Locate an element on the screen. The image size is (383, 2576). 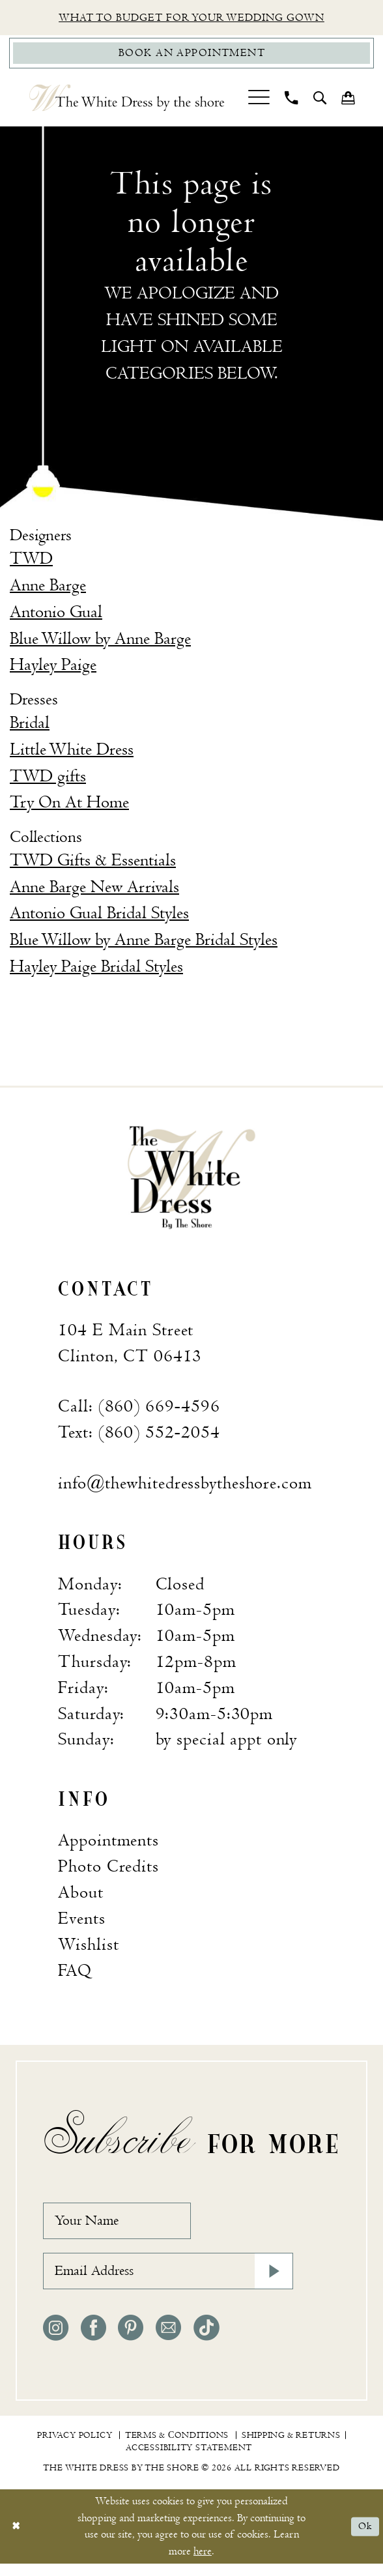
Call: (860) 669‑4596 is located at coordinates (139, 1410).